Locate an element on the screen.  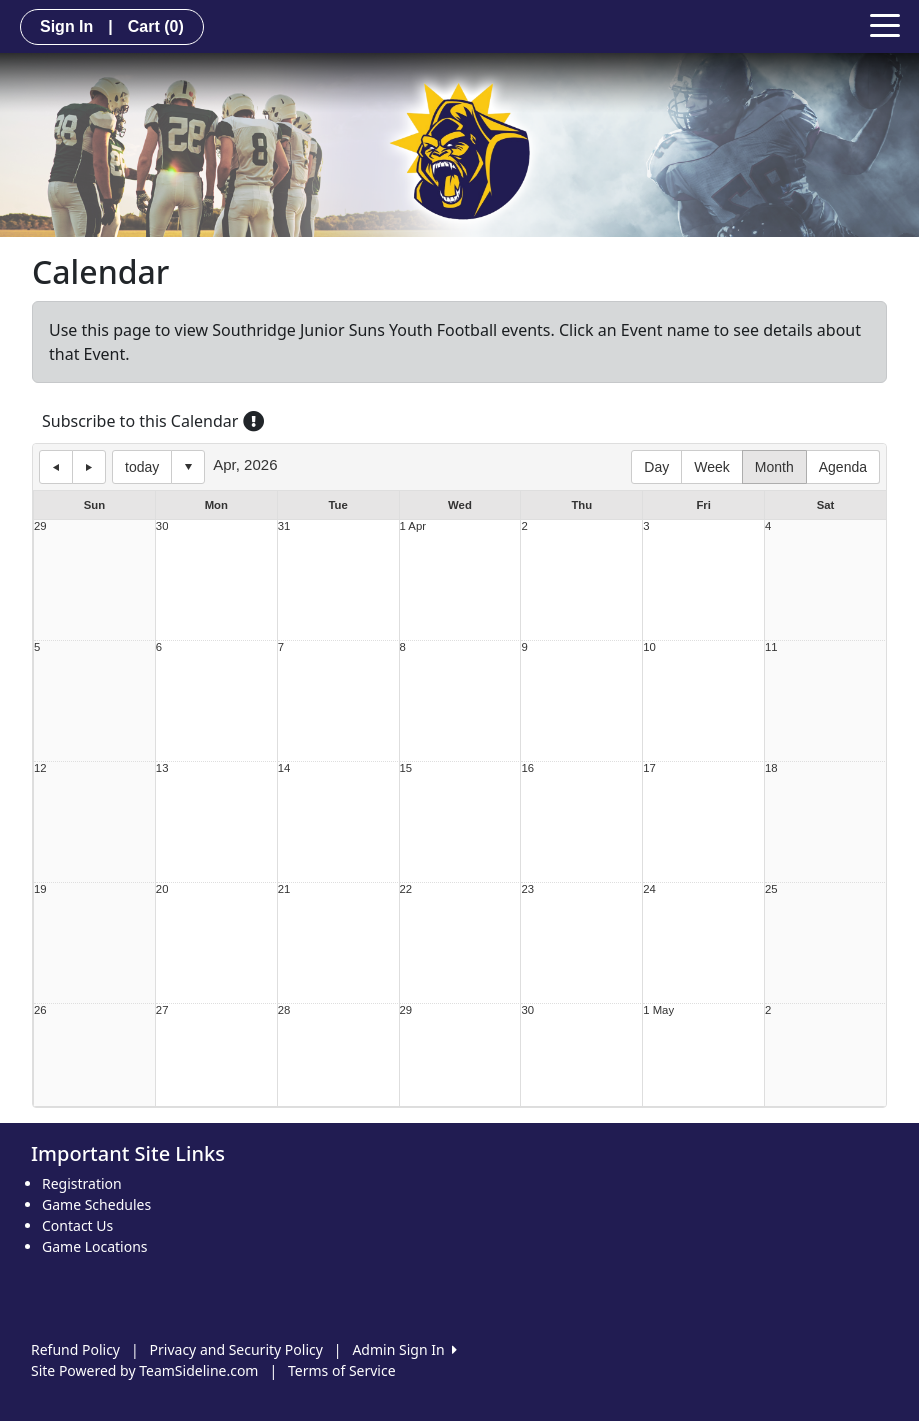
26 is located at coordinates (40, 1010).